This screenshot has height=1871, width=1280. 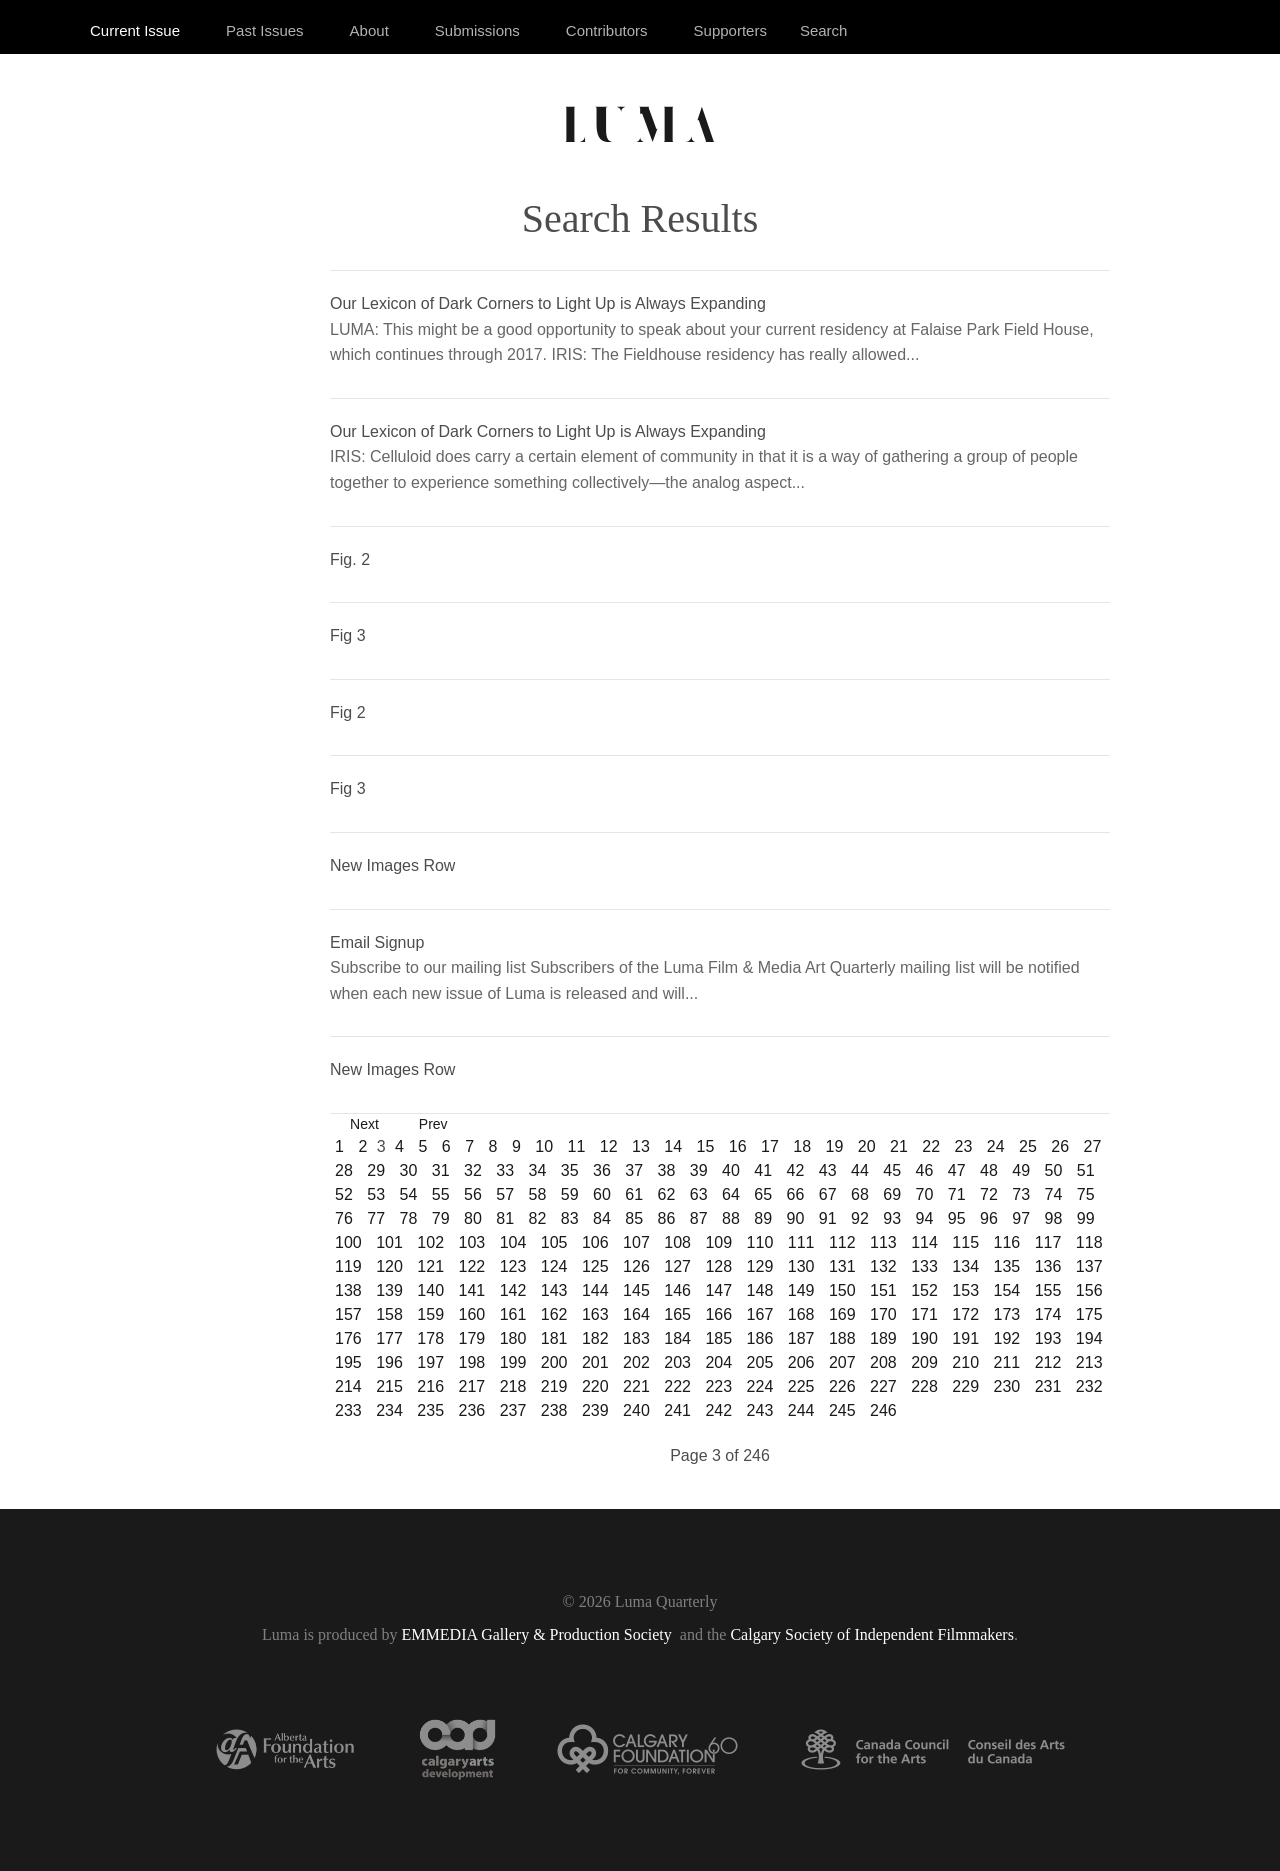 I want to click on 164, so click(x=636, y=1314).